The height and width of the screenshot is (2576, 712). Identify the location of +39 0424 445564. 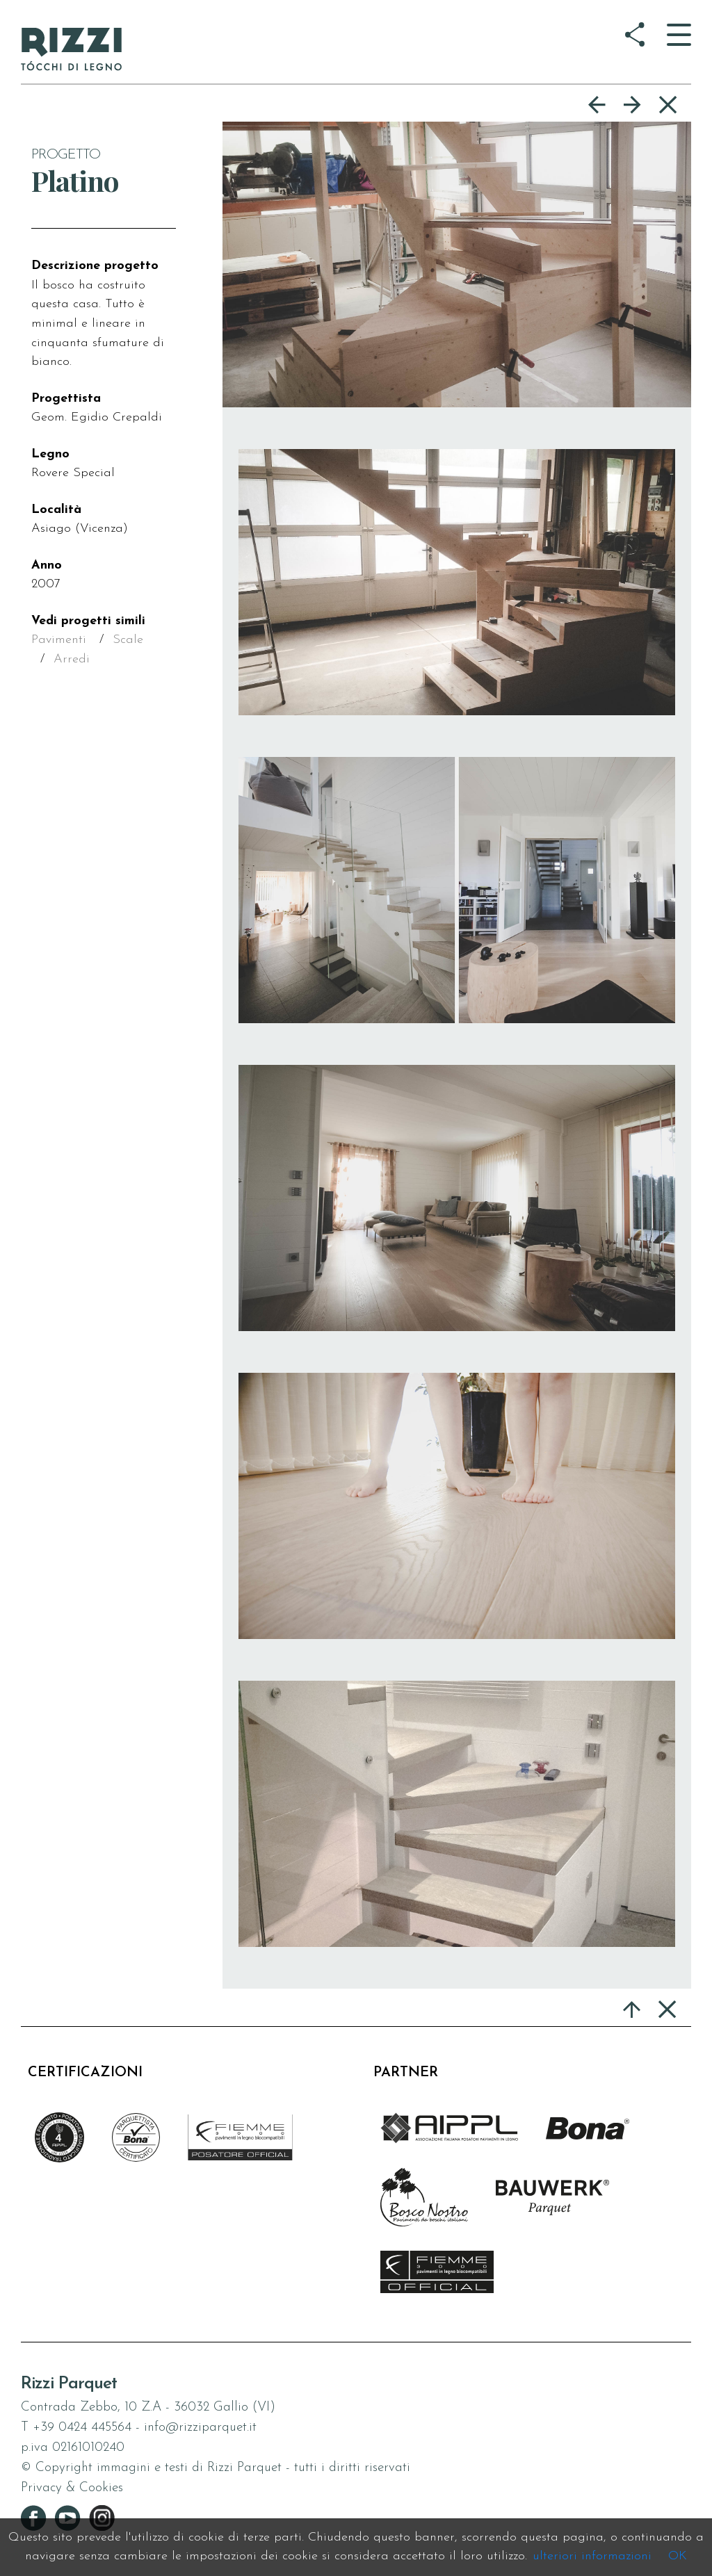
(82, 2427).